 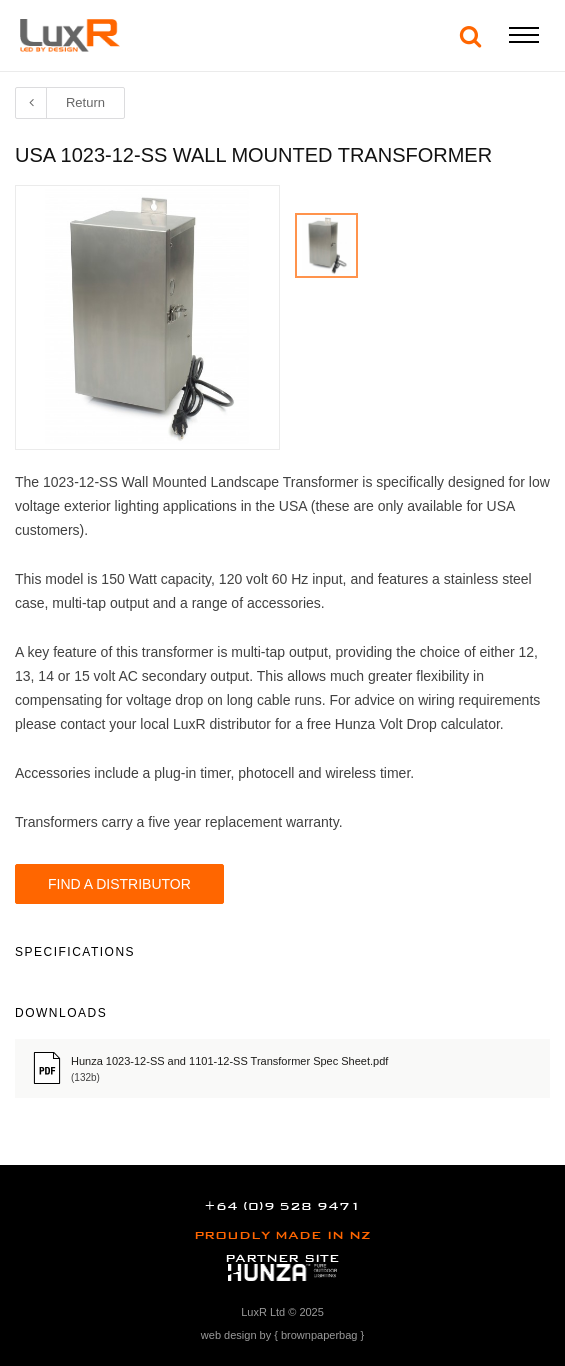 I want to click on Find a distributor, so click(x=119, y=884).